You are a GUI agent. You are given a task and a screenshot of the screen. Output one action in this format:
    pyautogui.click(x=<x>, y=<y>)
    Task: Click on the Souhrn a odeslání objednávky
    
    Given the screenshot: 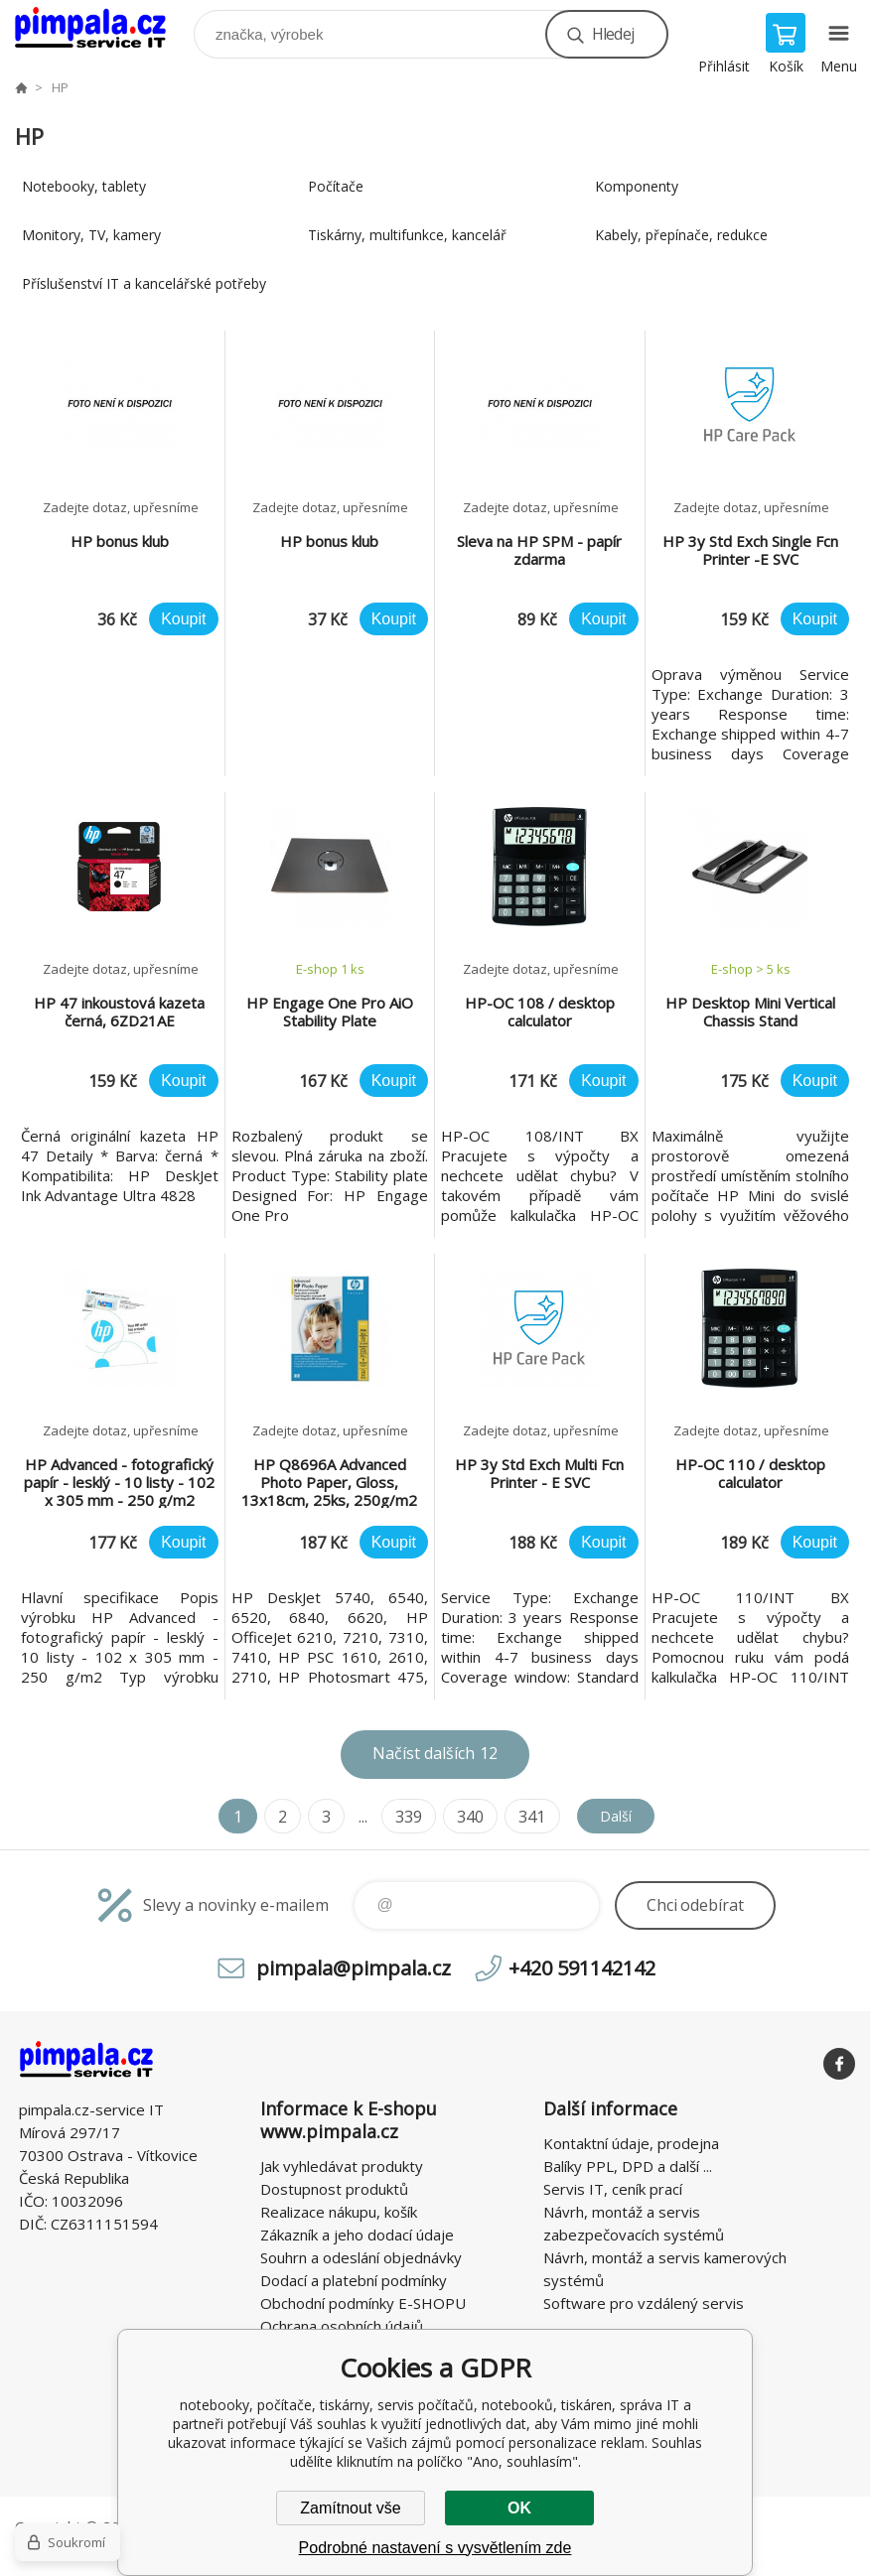 What is the action you would take?
    pyautogui.click(x=361, y=2257)
    